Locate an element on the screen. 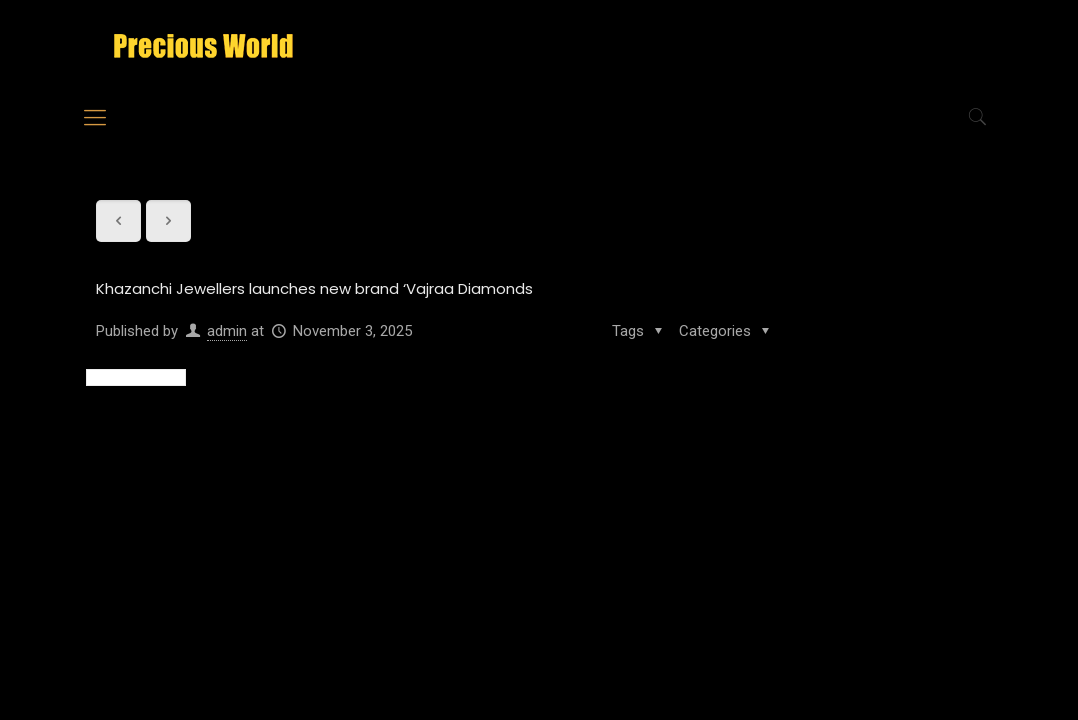  admin is located at coordinates (227, 331).